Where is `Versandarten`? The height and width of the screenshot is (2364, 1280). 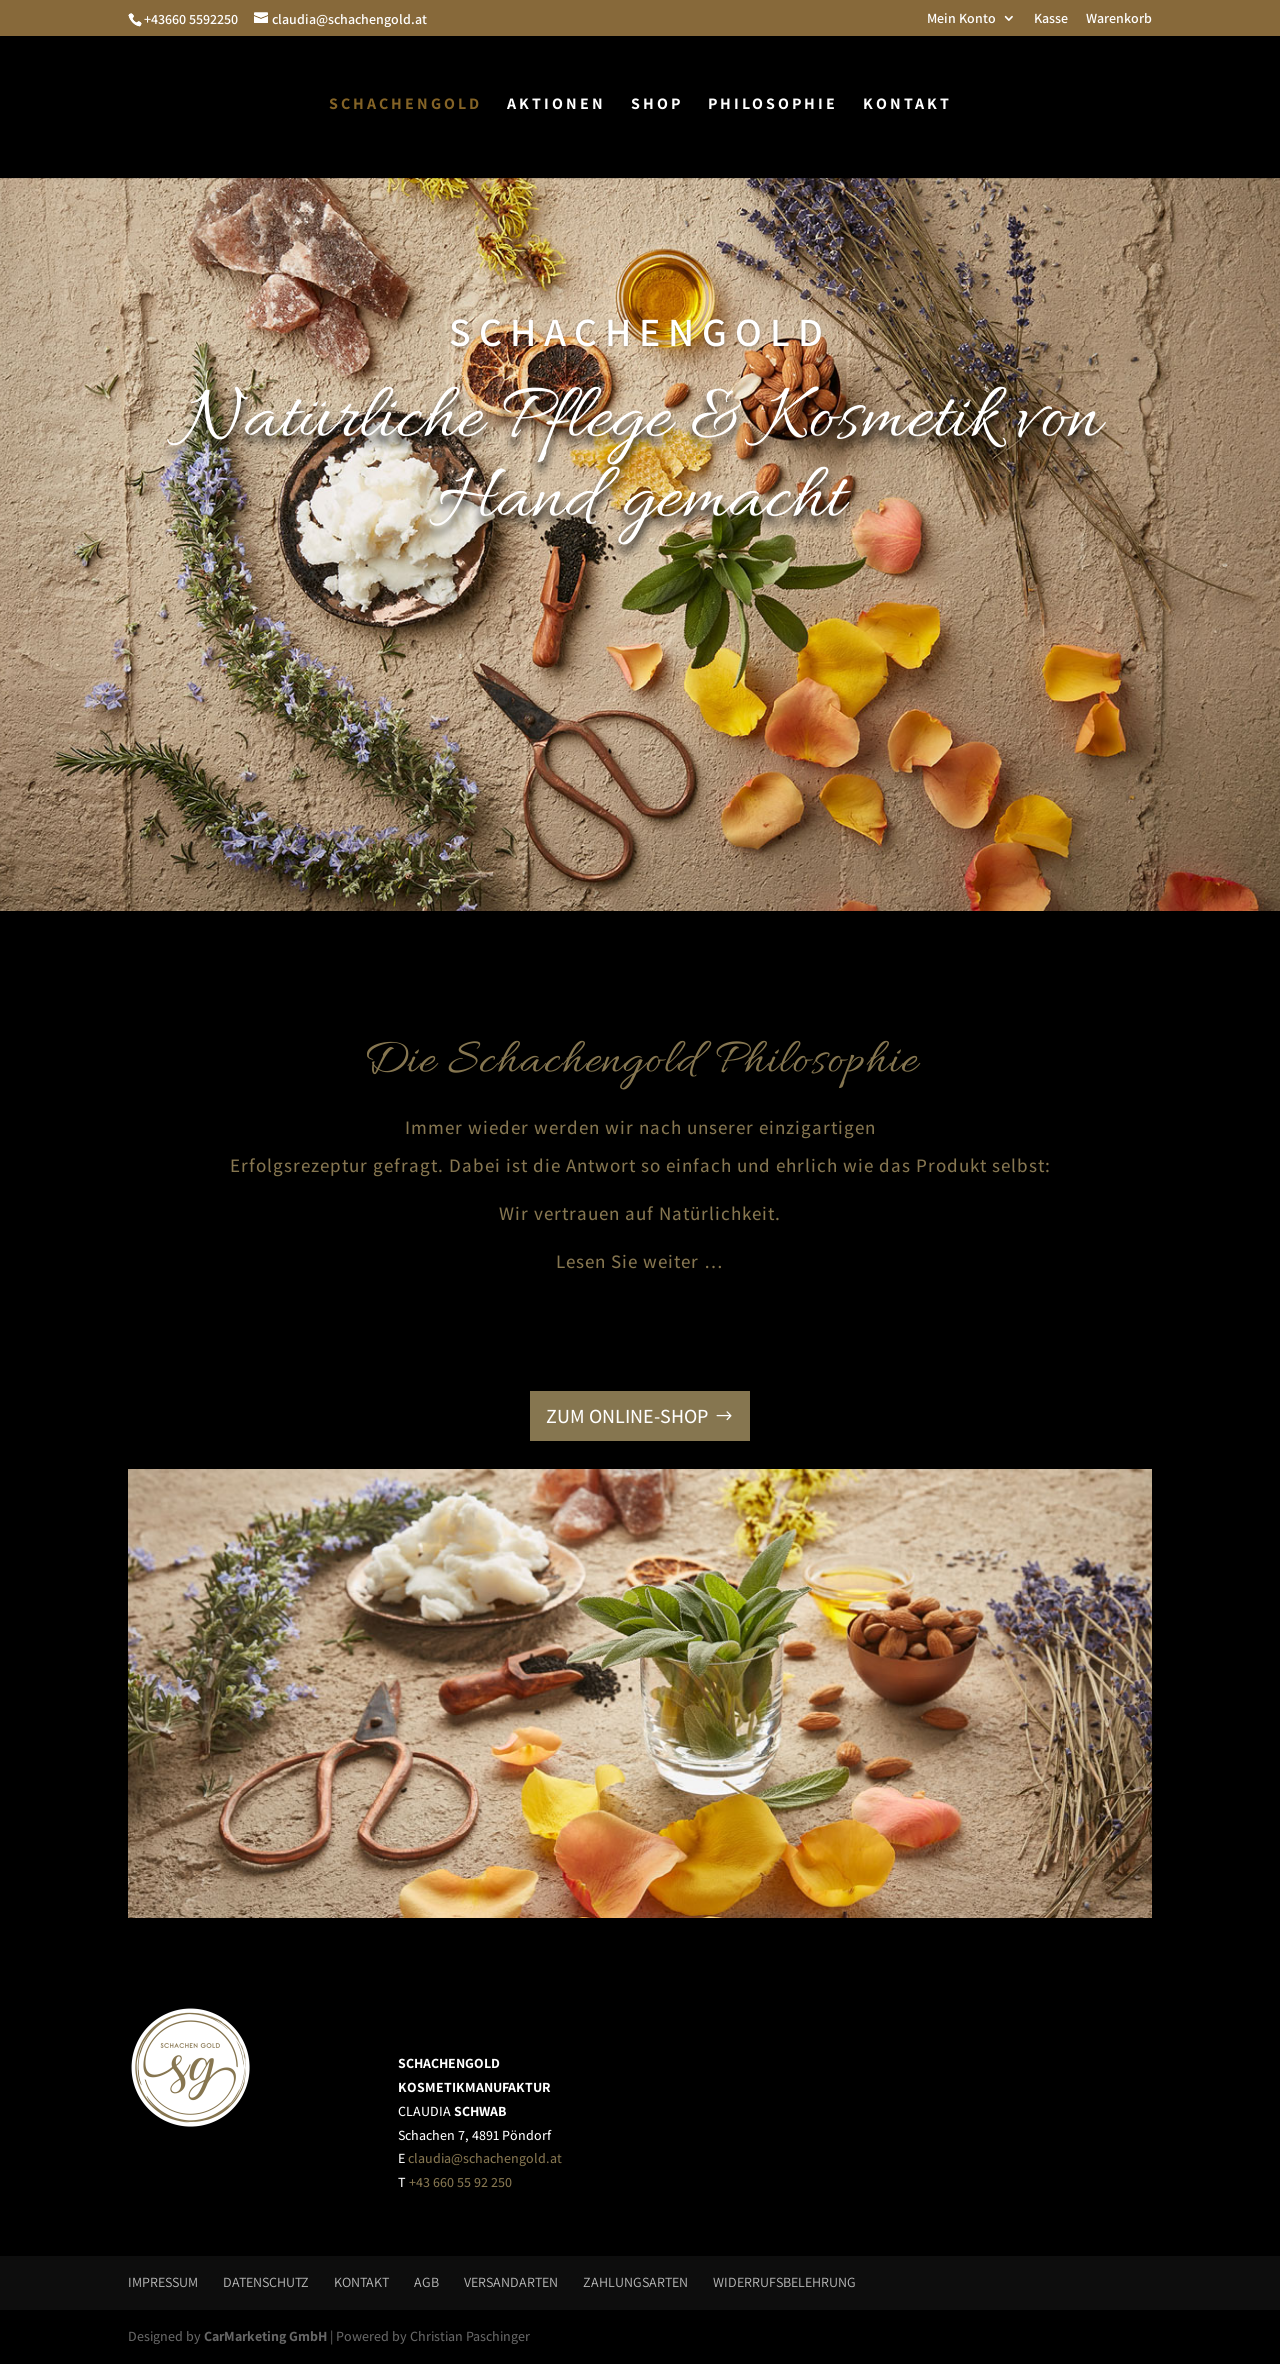 Versandarten is located at coordinates (511, 2282).